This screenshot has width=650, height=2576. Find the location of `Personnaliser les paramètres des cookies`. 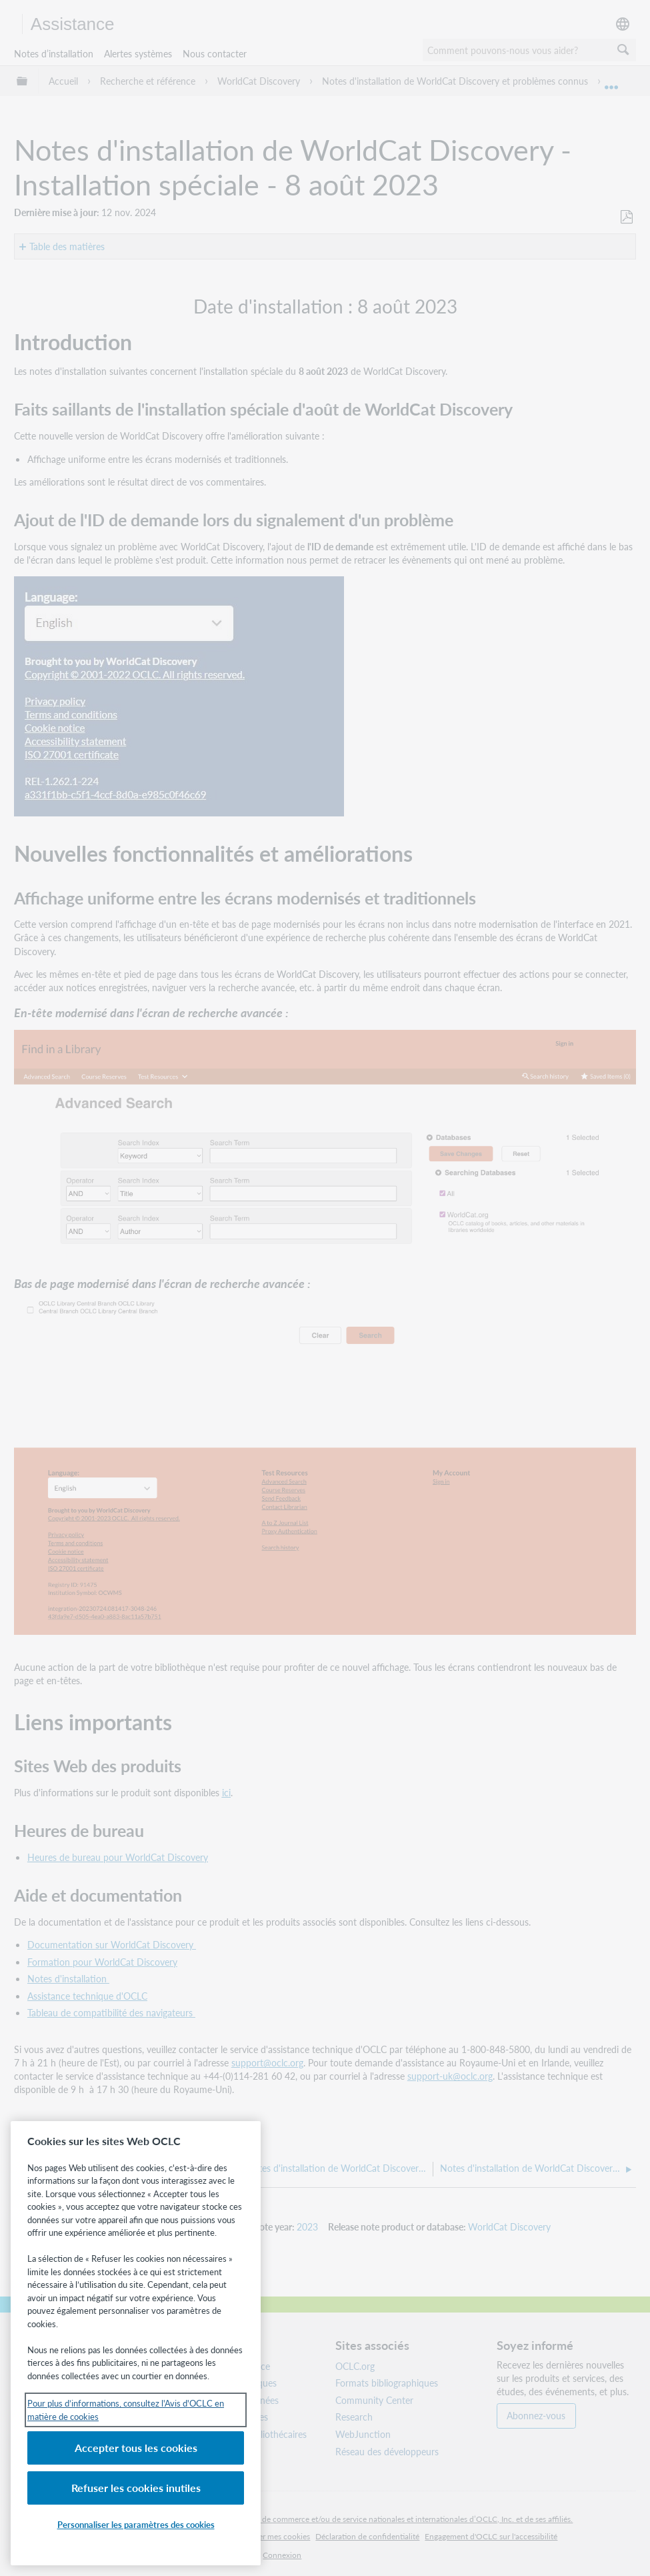

Personnaliser les paramètres des cookies is located at coordinates (136, 2524).